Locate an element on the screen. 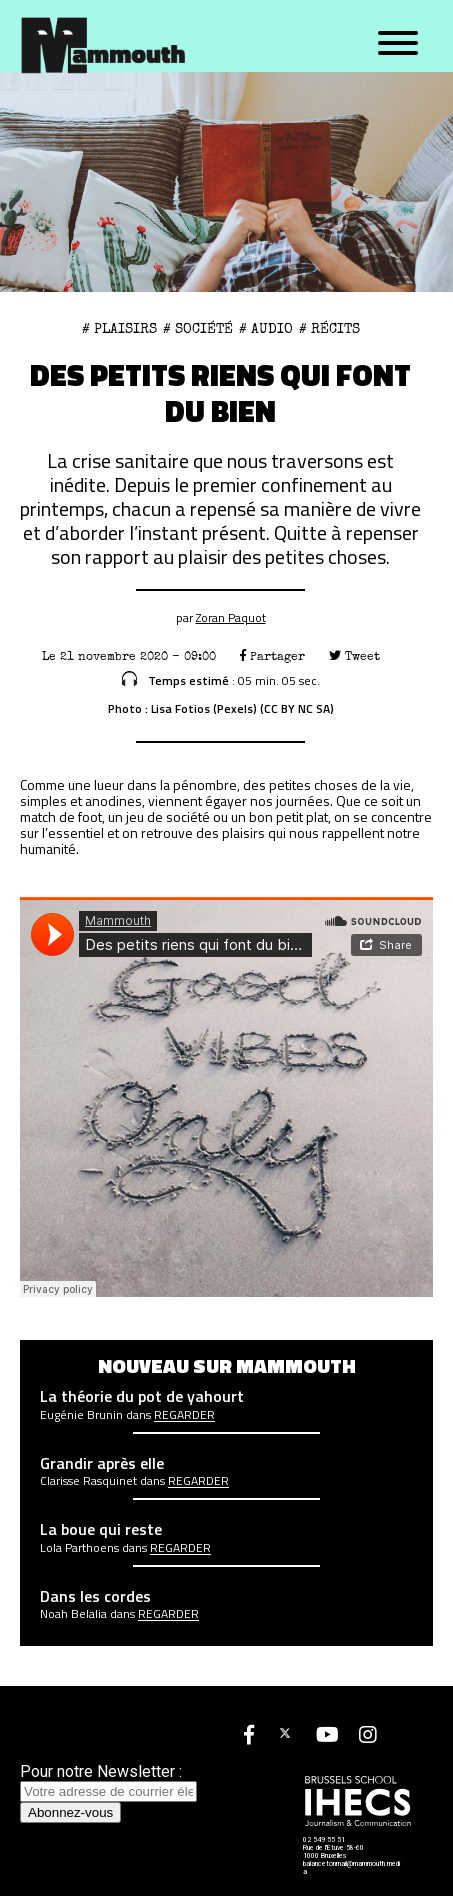 This screenshot has width=453, height=1896. Lola Parthoens is located at coordinates (79, 1548).